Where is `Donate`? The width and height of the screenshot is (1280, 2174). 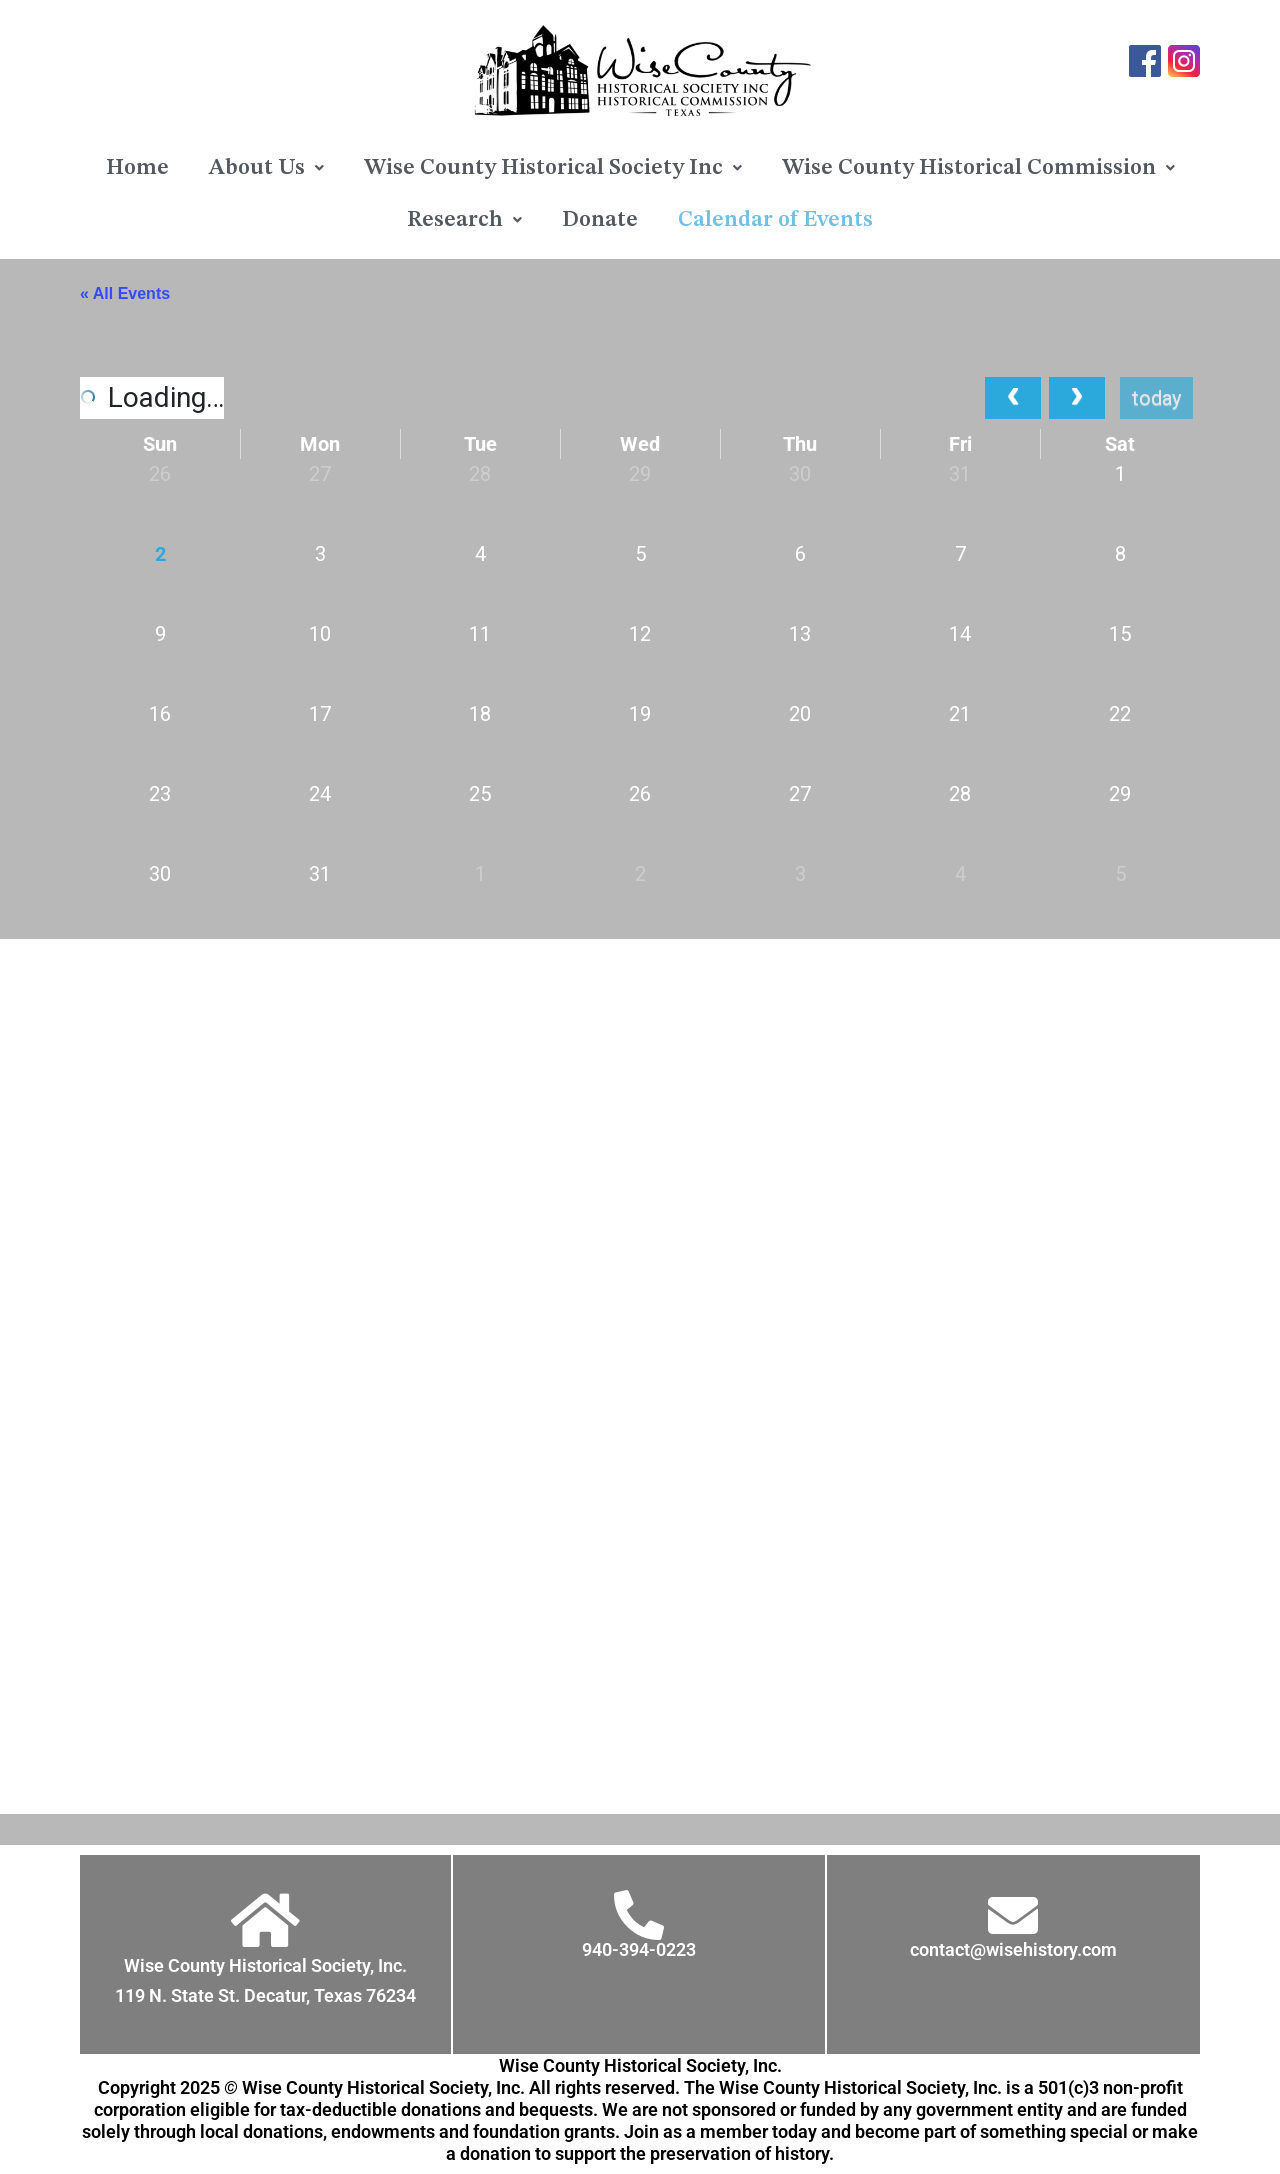 Donate is located at coordinates (600, 220).